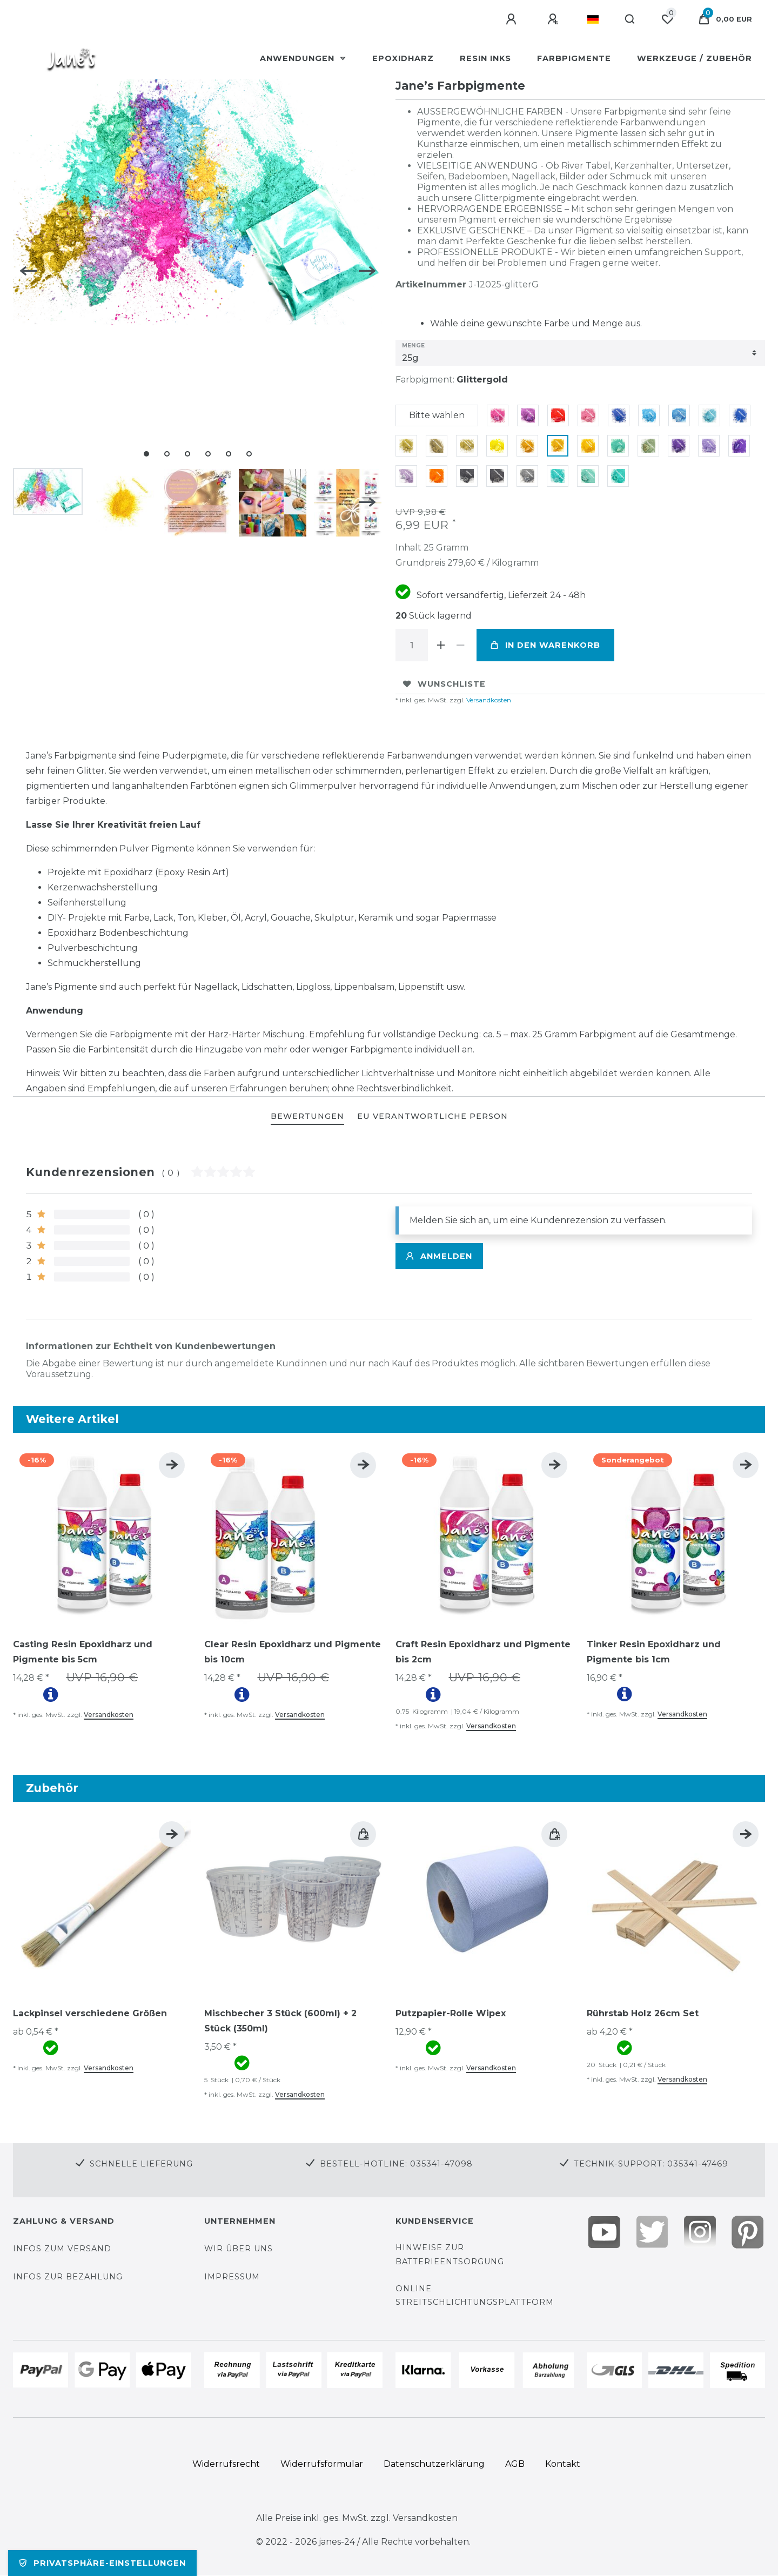 The image size is (778, 2576). What do you see at coordinates (62, 2248) in the screenshot?
I see `Infos zum Versand` at bounding box center [62, 2248].